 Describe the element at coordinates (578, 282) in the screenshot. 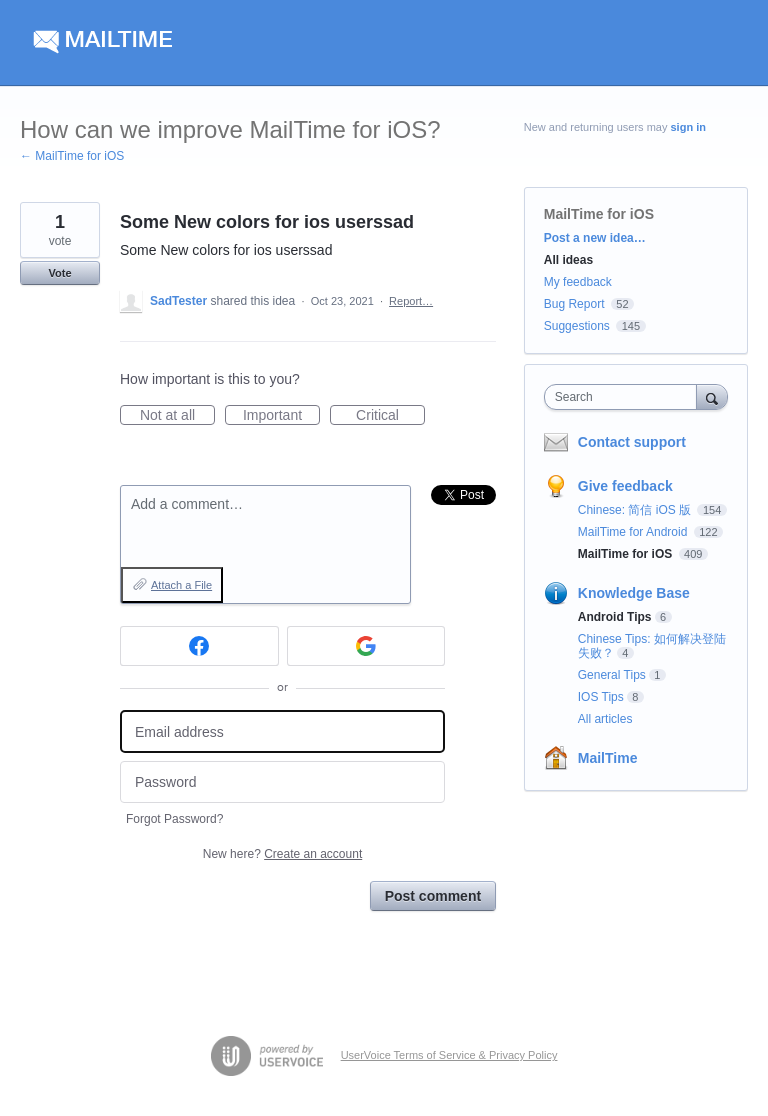

I see `My feedback` at that location.